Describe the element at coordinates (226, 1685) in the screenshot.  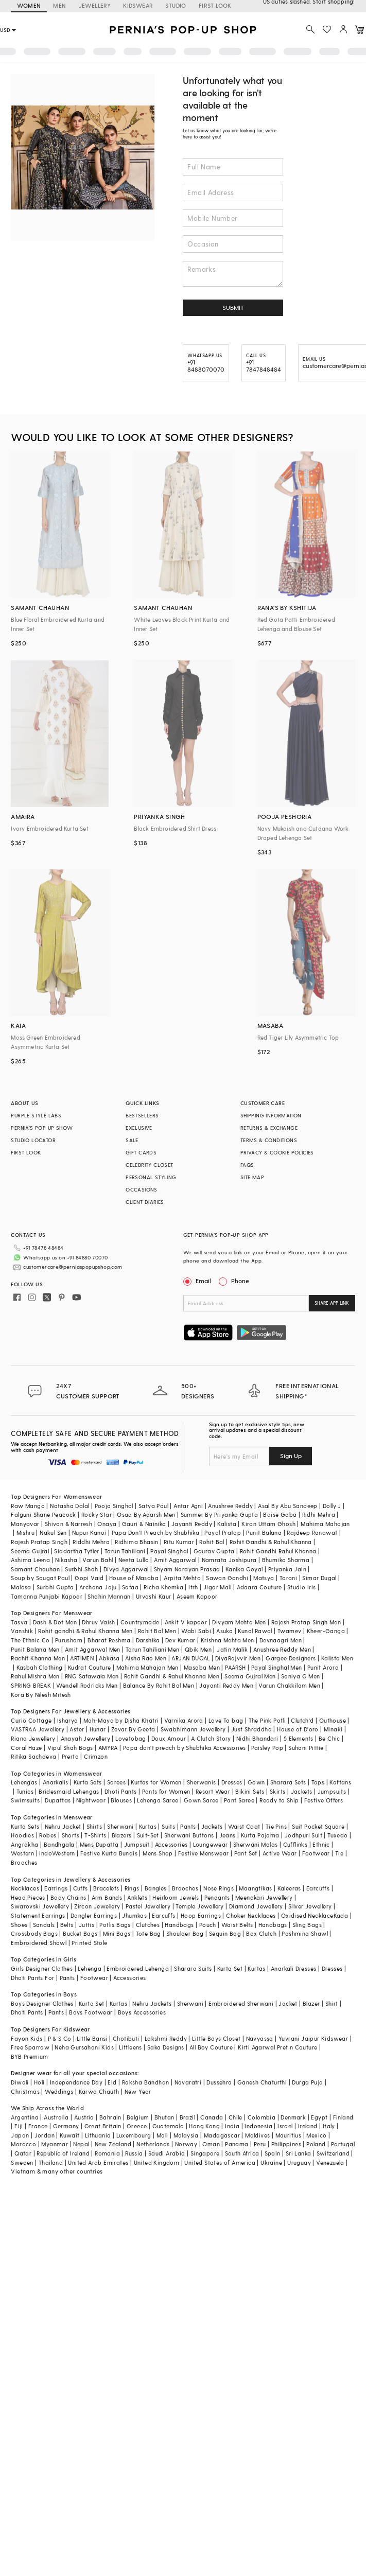
I see `Jayanti Reddy Men` at that location.